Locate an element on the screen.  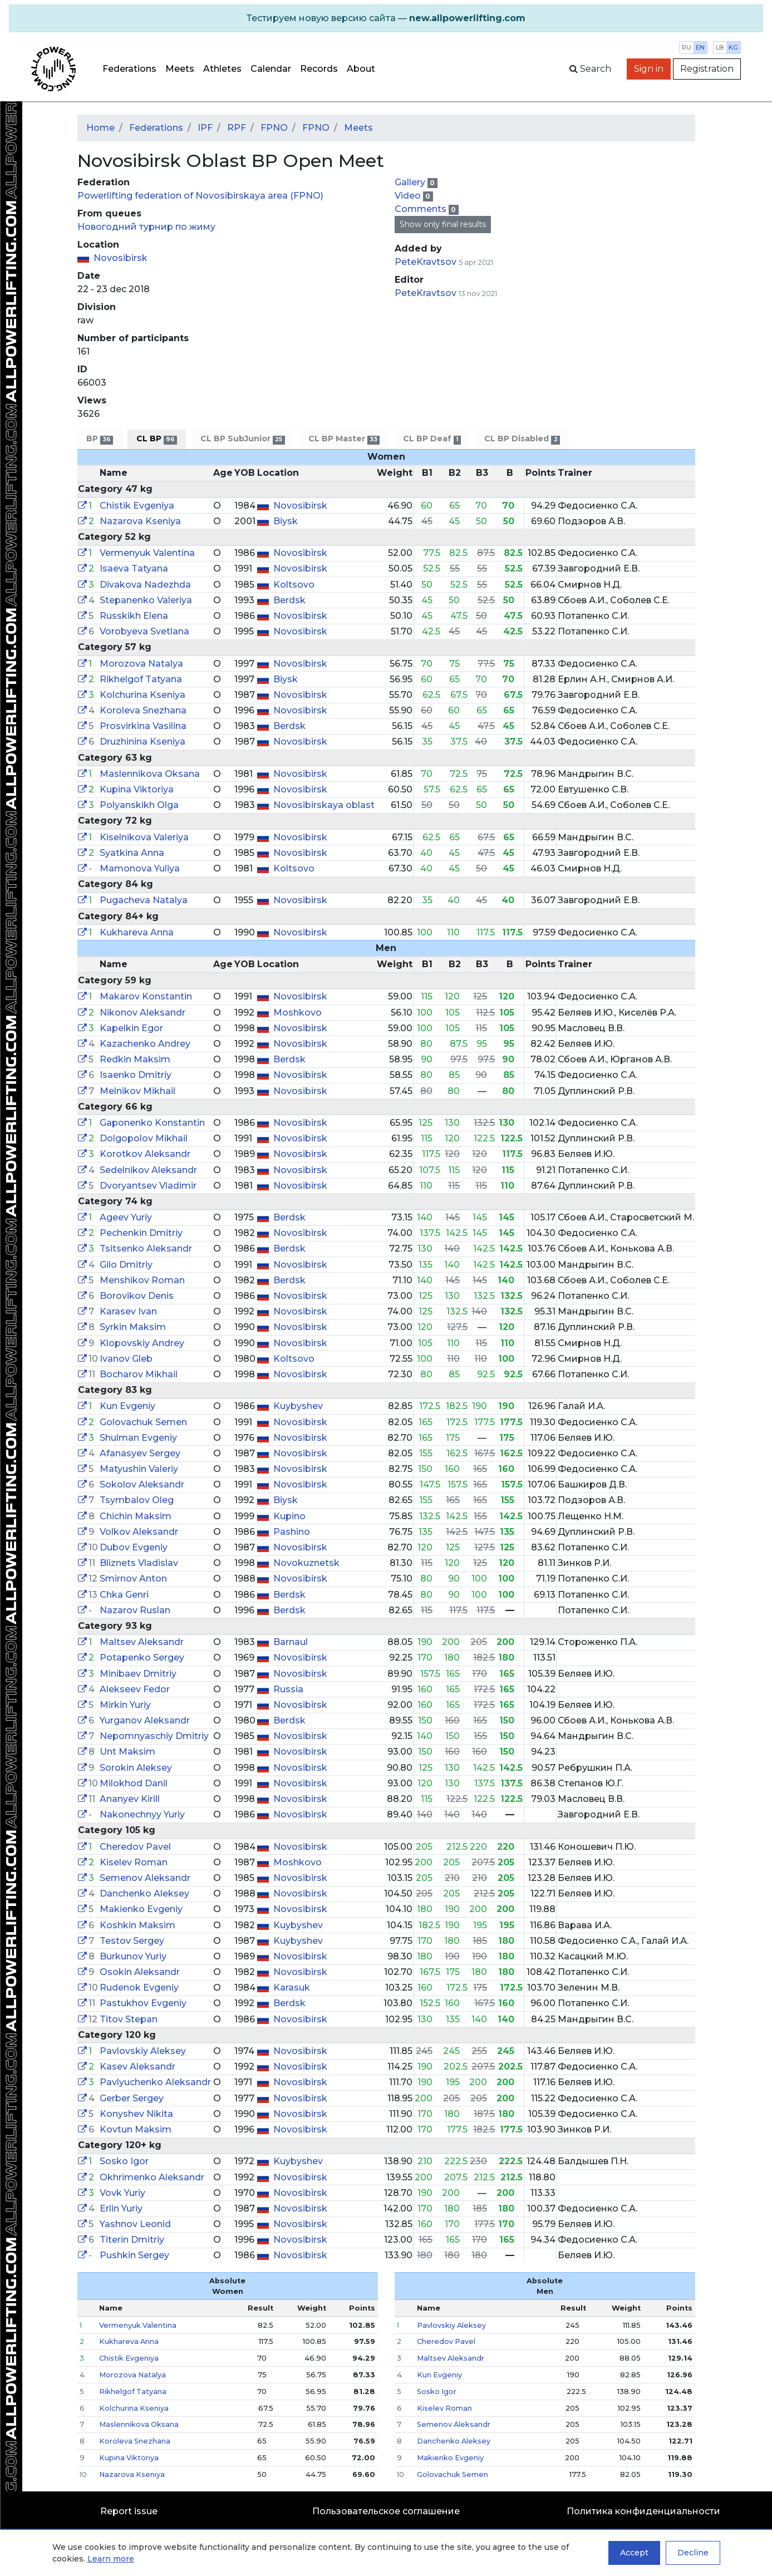
CL BP Deaf is located at coordinates (432, 439).